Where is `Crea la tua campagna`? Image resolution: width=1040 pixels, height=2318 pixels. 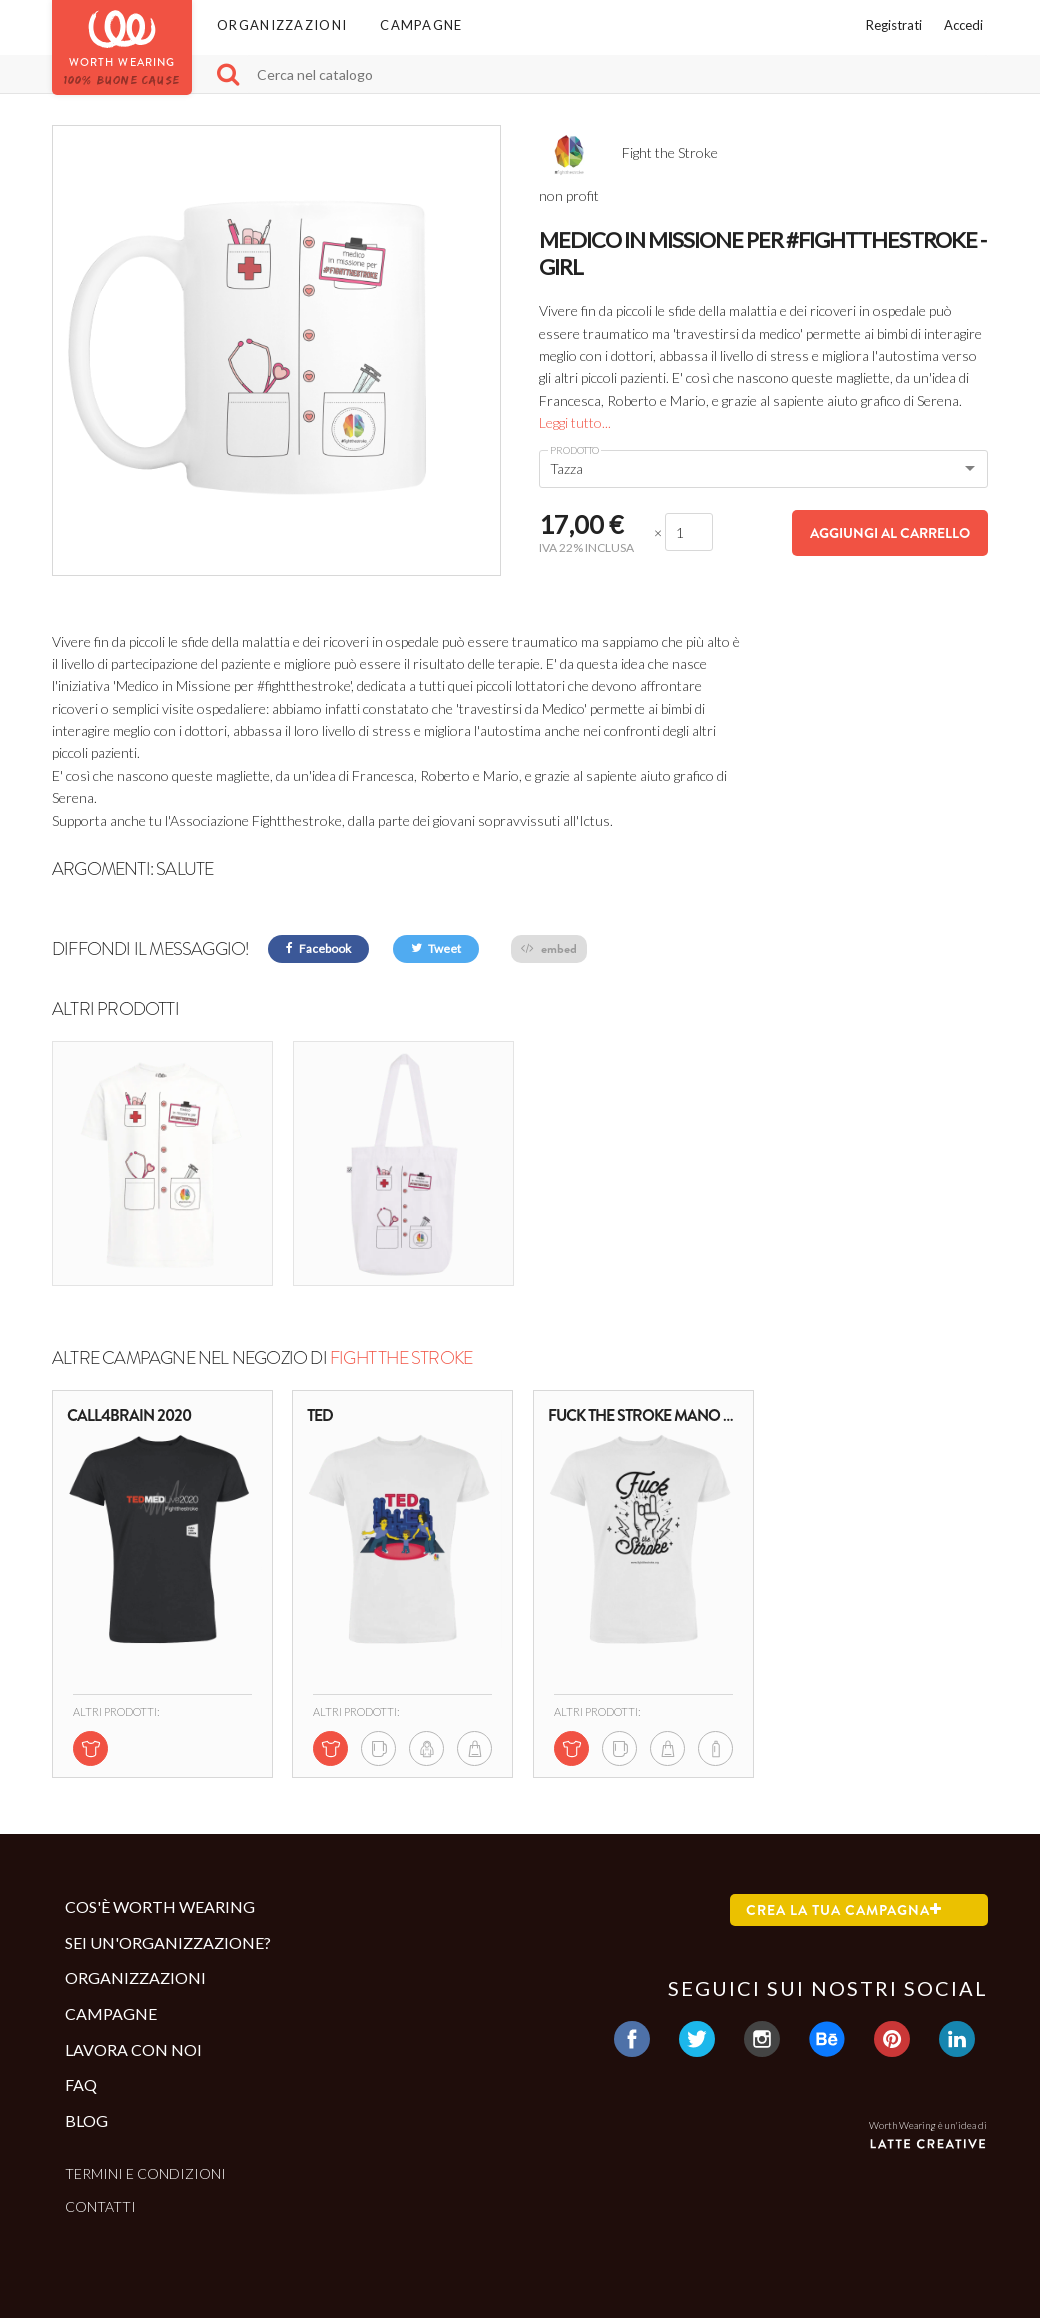
Crea la tua campagna is located at coordinates (844, 1910).